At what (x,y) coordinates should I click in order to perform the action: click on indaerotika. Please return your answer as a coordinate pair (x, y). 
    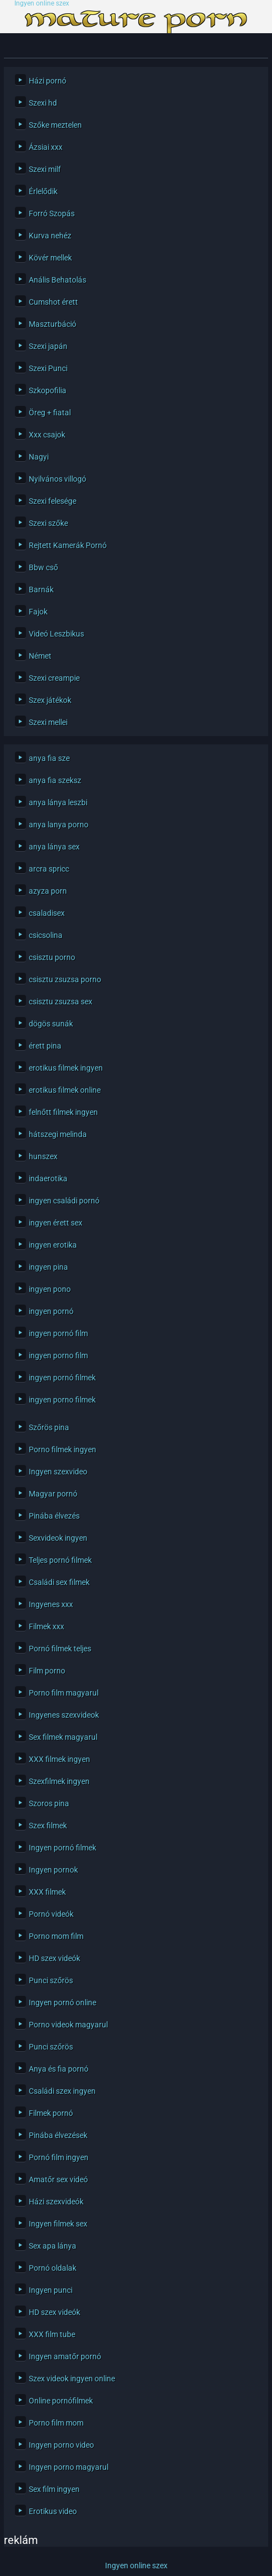
    Looking at the image, I should click on (48, 1178).